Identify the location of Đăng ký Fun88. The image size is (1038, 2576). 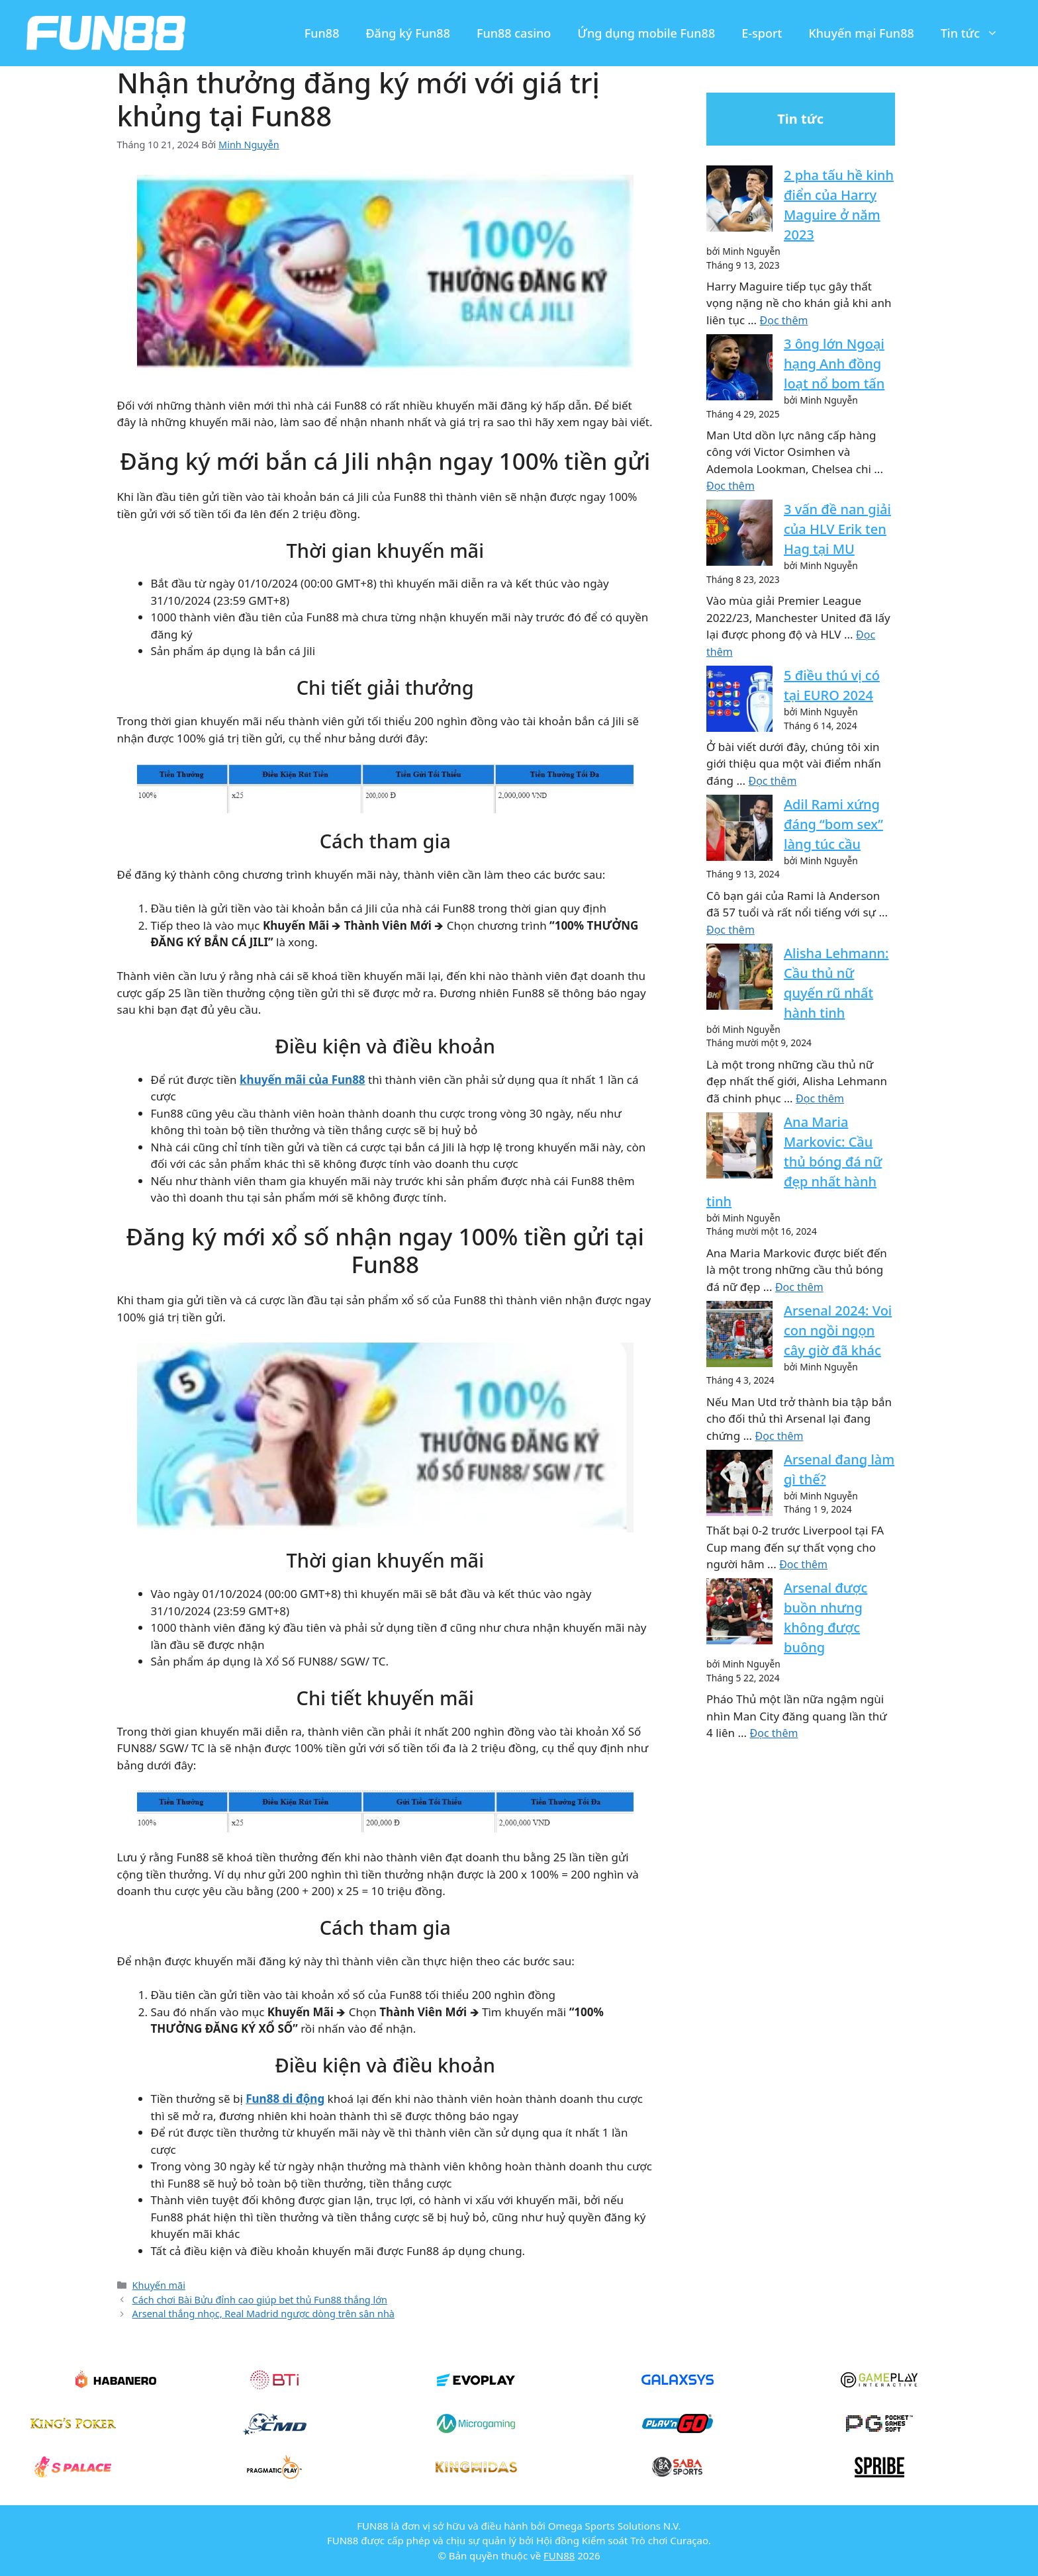
(407, 33).